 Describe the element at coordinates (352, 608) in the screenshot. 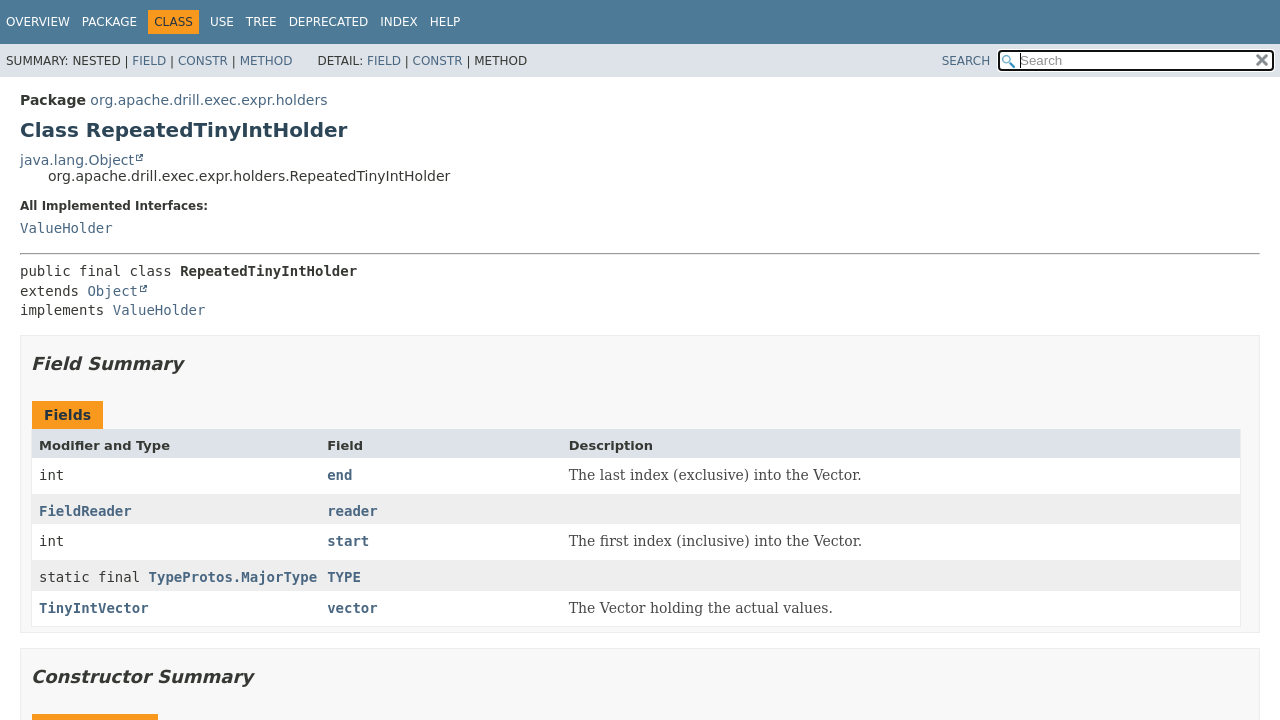

I see `vector` at that location.